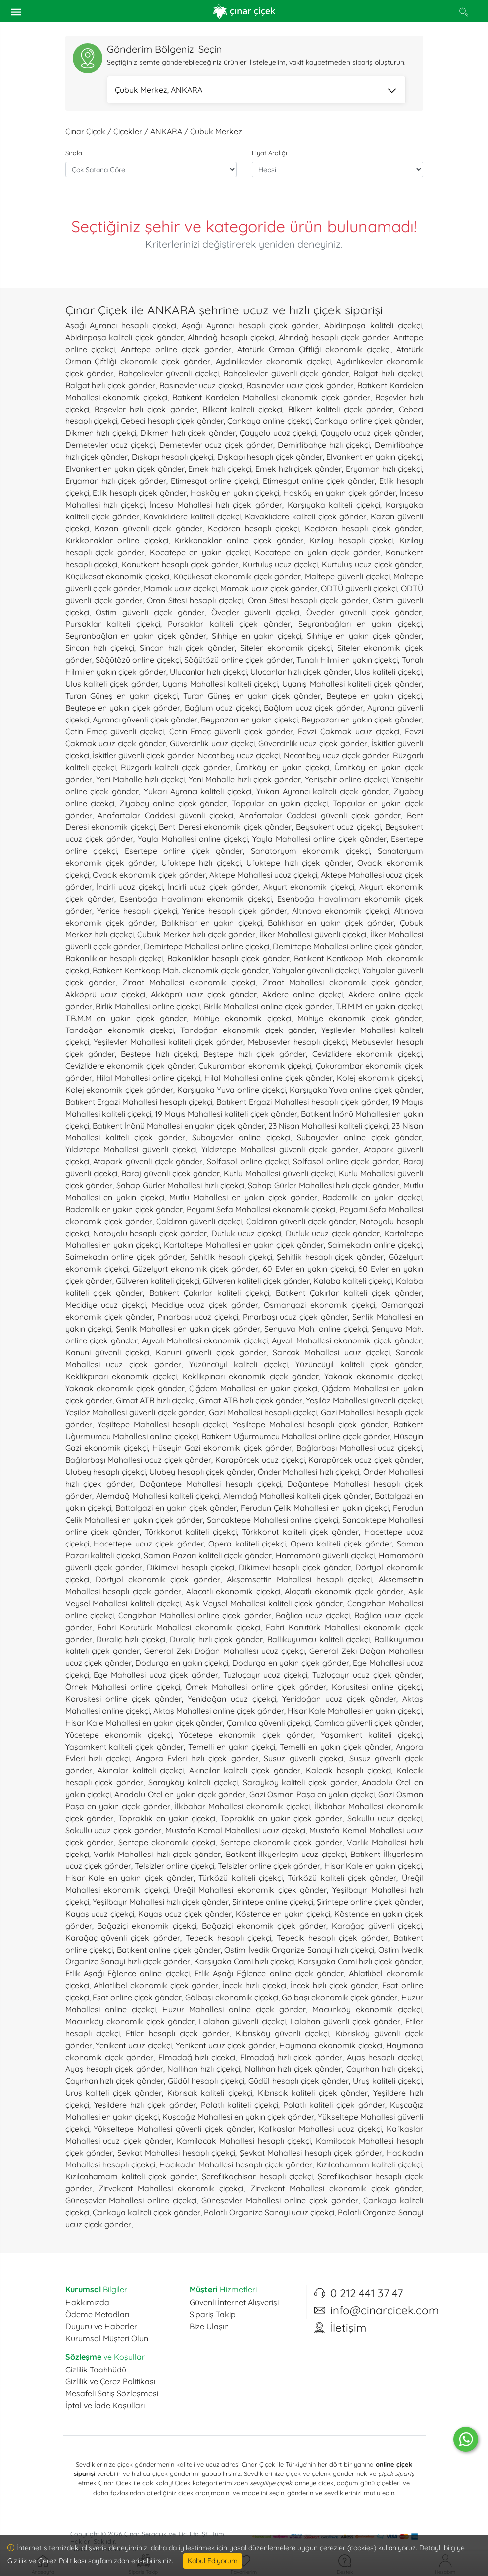 This screenshot has height=2576, width=488. What do you see at coordinates (229, 1938) in the screenshot?
I see `Tepecik hesaplı çiçekçi` at bounding box center [229, 1938].